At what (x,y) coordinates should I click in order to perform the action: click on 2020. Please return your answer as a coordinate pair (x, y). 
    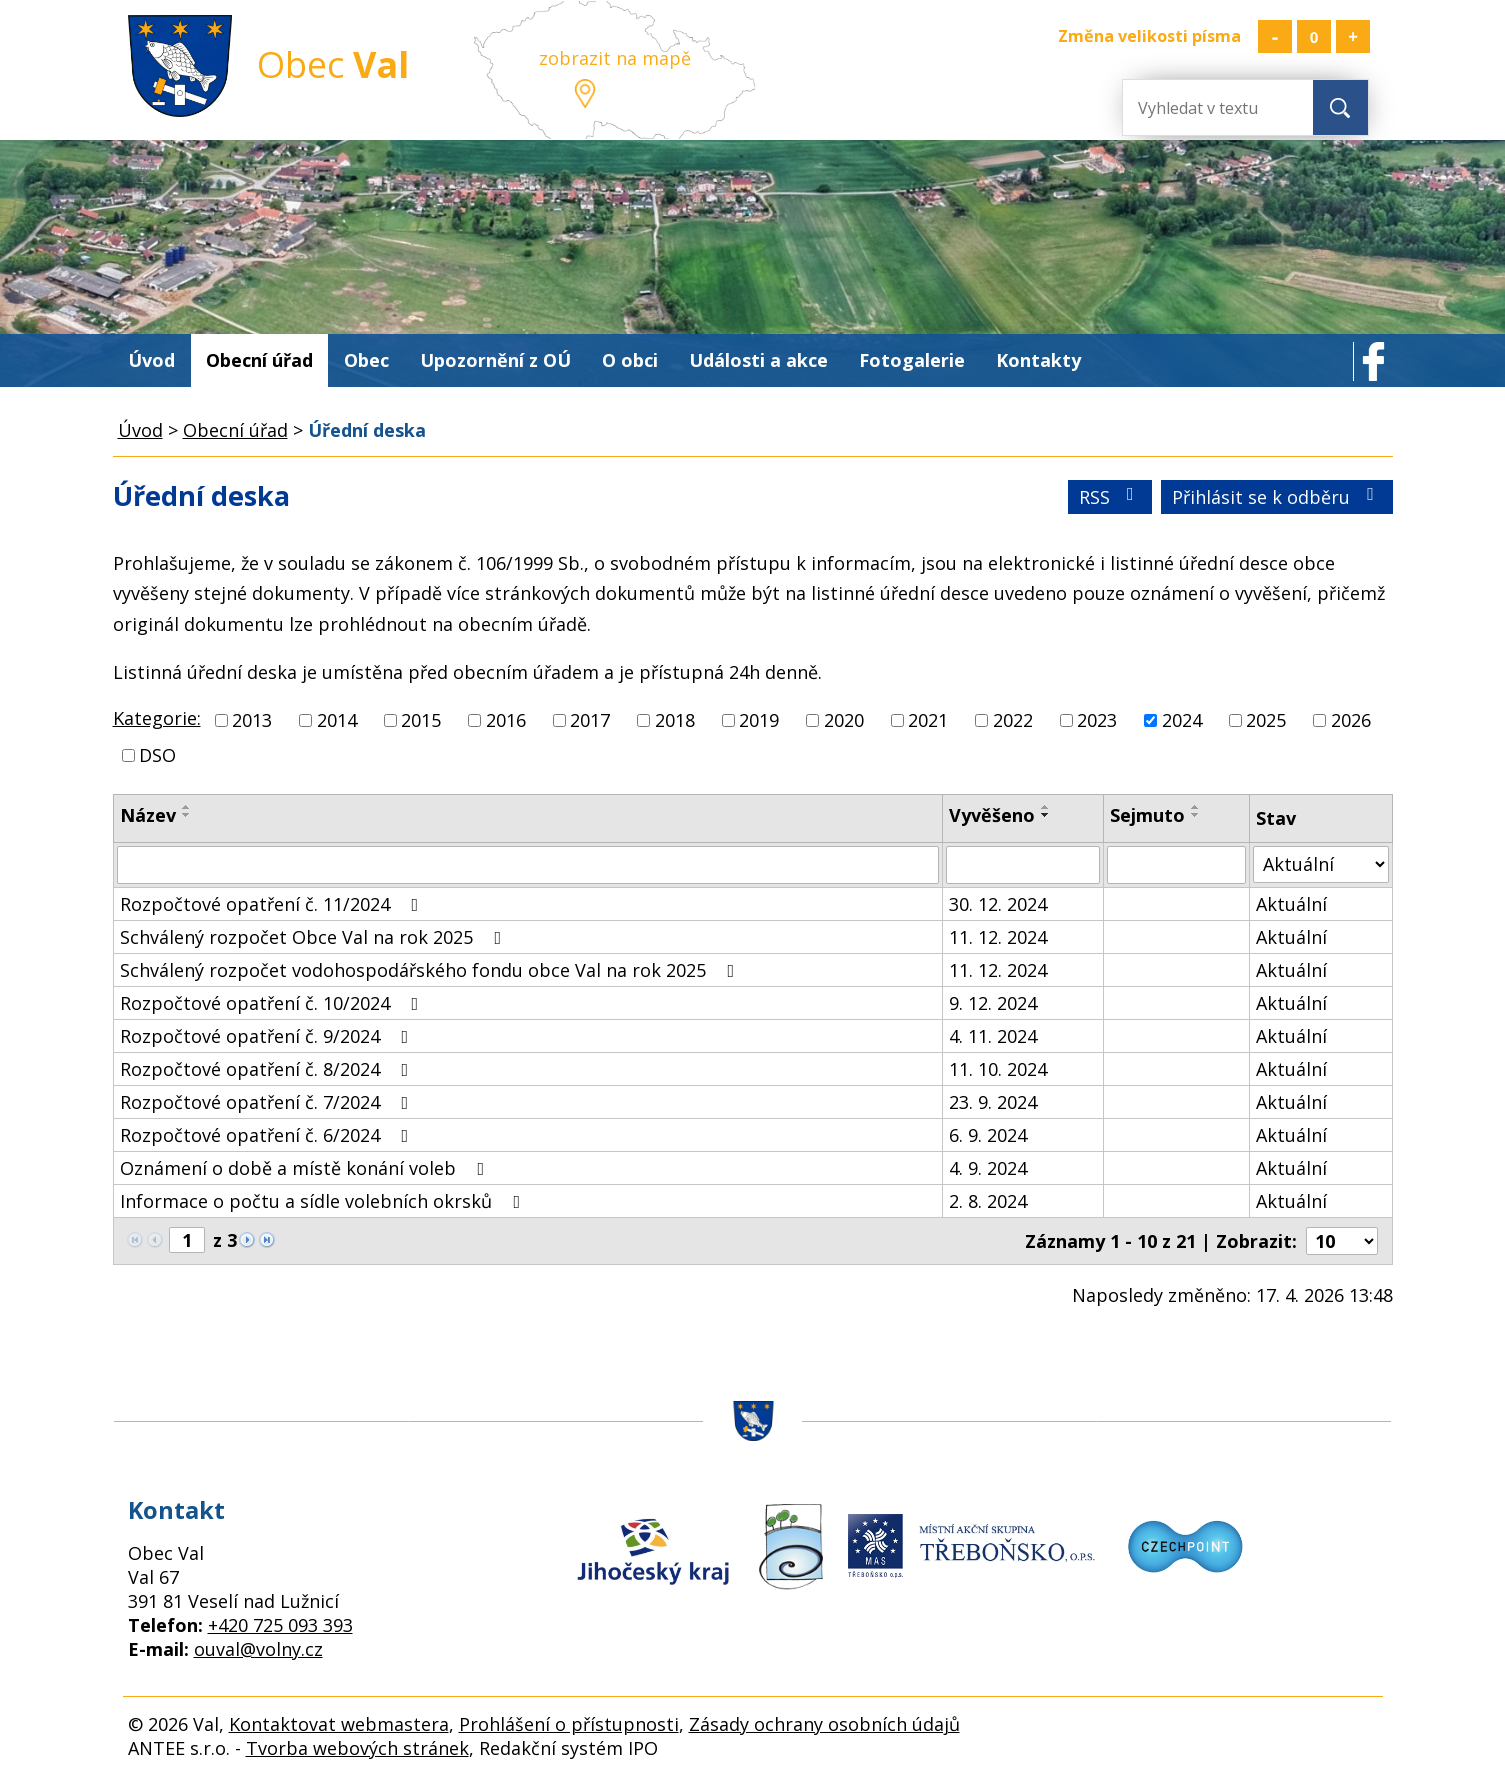
    Looking at the image, I should click on (844, 720).